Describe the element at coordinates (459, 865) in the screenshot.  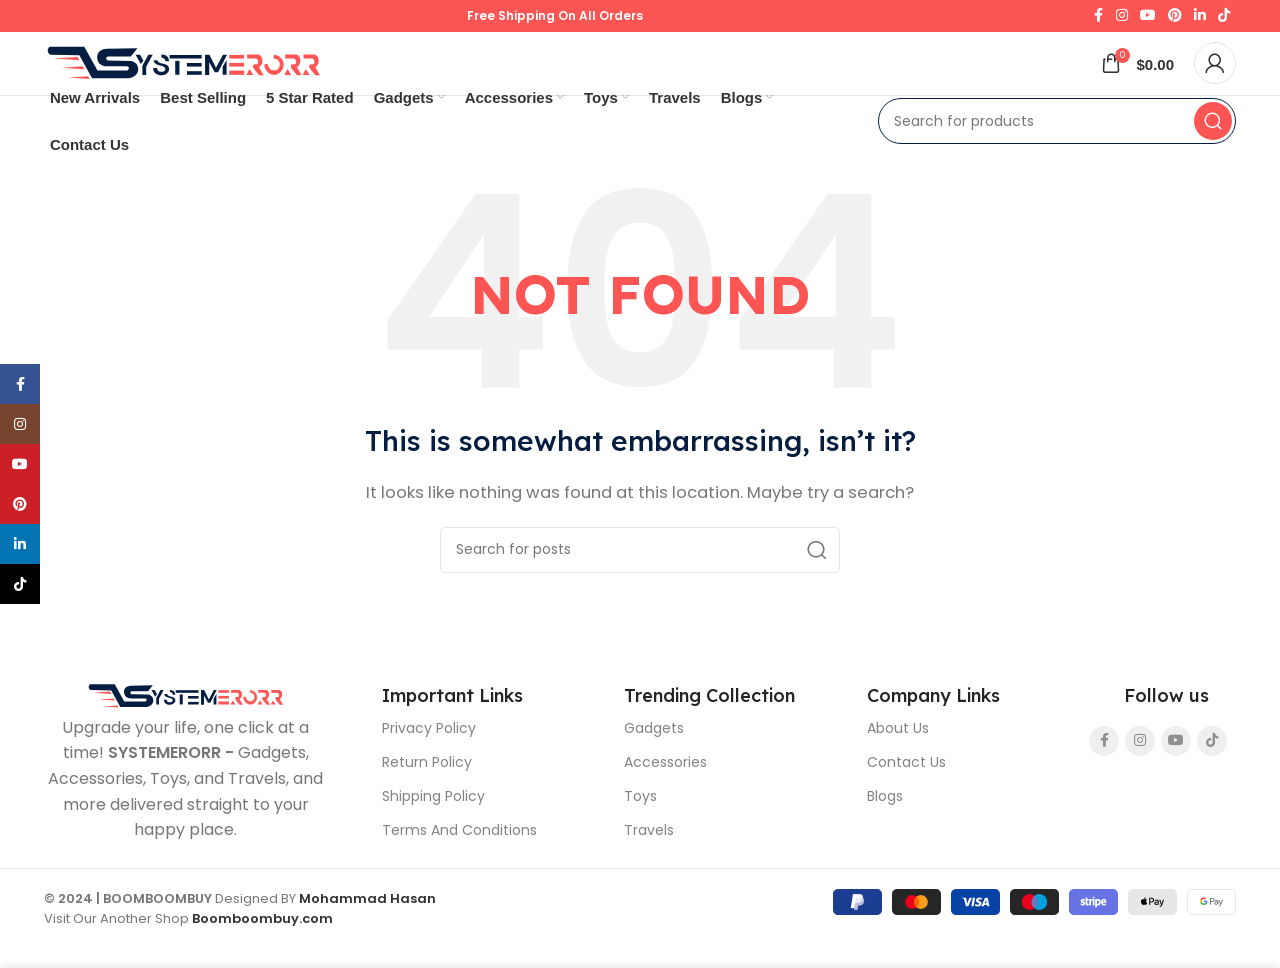
I see `Terms And Conditions` at that location.